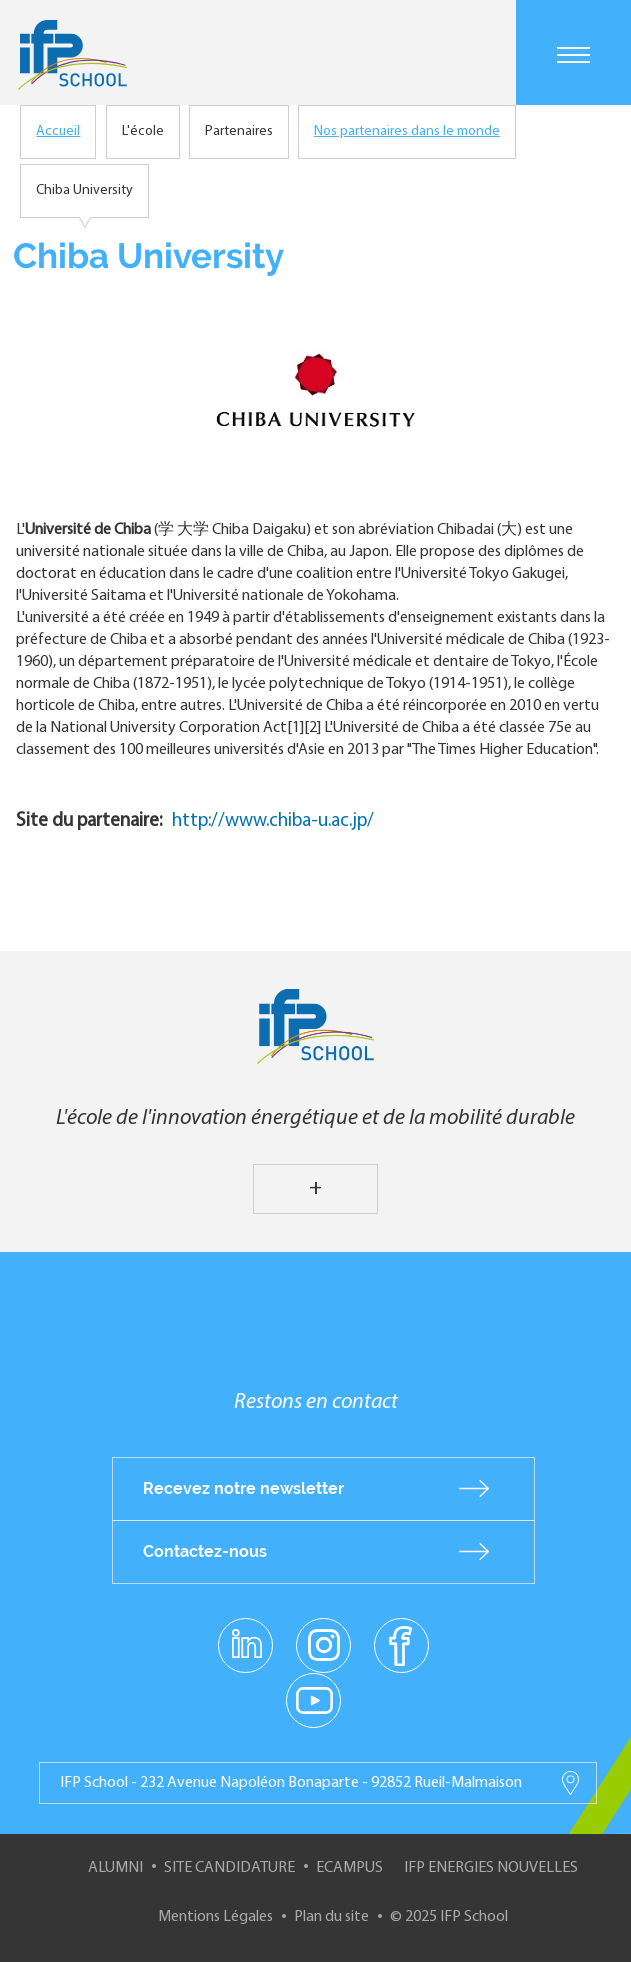 The image size is (631, 1962). I want to click on linkedin, so click(245, 1633).